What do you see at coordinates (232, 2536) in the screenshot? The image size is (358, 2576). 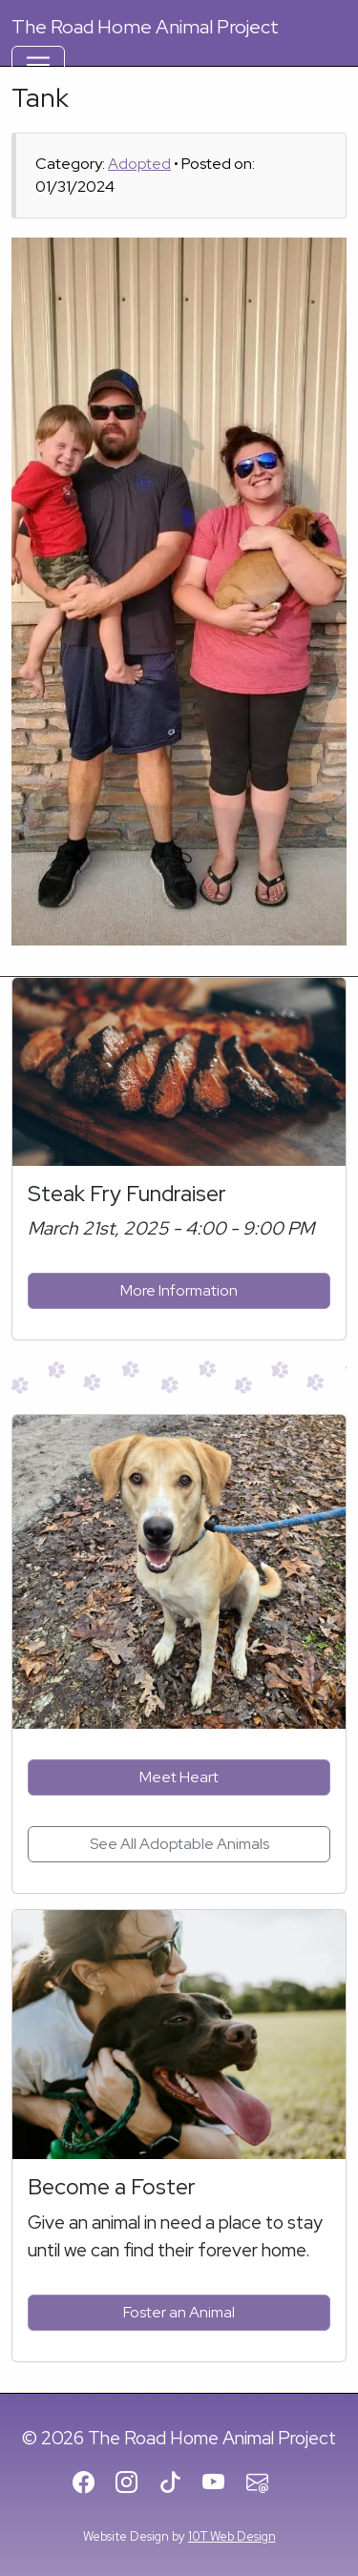 I see `10T Web Design` at bounding box center [232, 2536].